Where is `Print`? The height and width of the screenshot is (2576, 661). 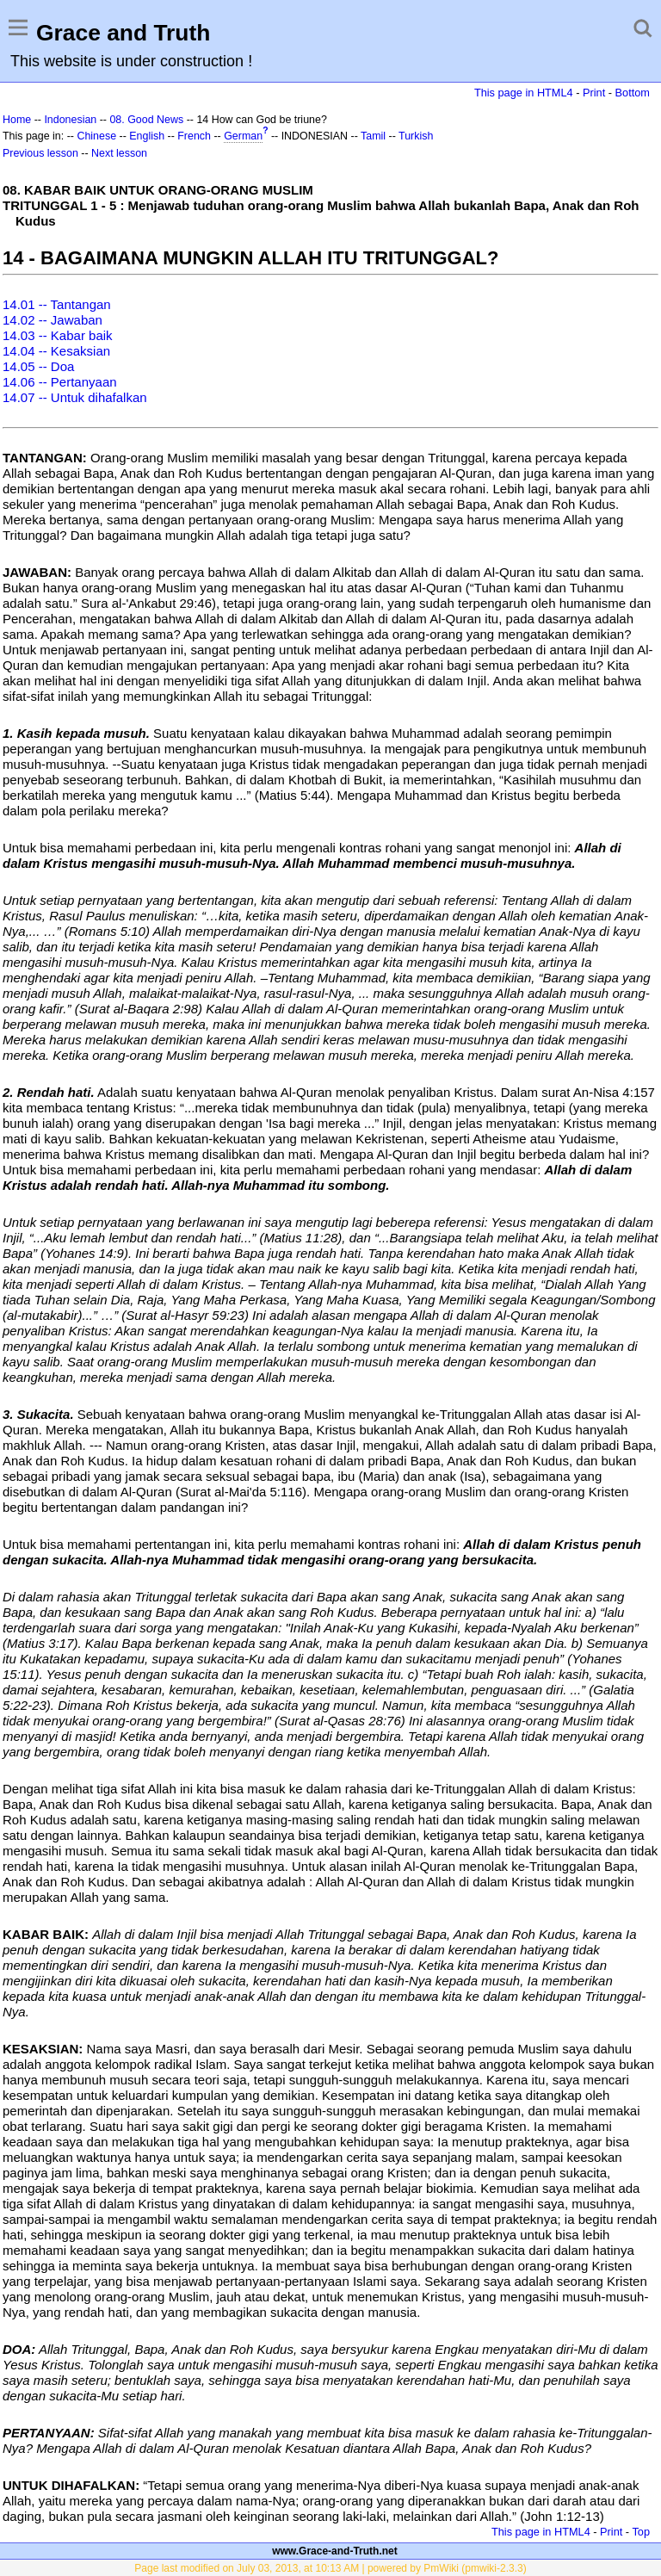 Print is located at coordinates (594, 92).